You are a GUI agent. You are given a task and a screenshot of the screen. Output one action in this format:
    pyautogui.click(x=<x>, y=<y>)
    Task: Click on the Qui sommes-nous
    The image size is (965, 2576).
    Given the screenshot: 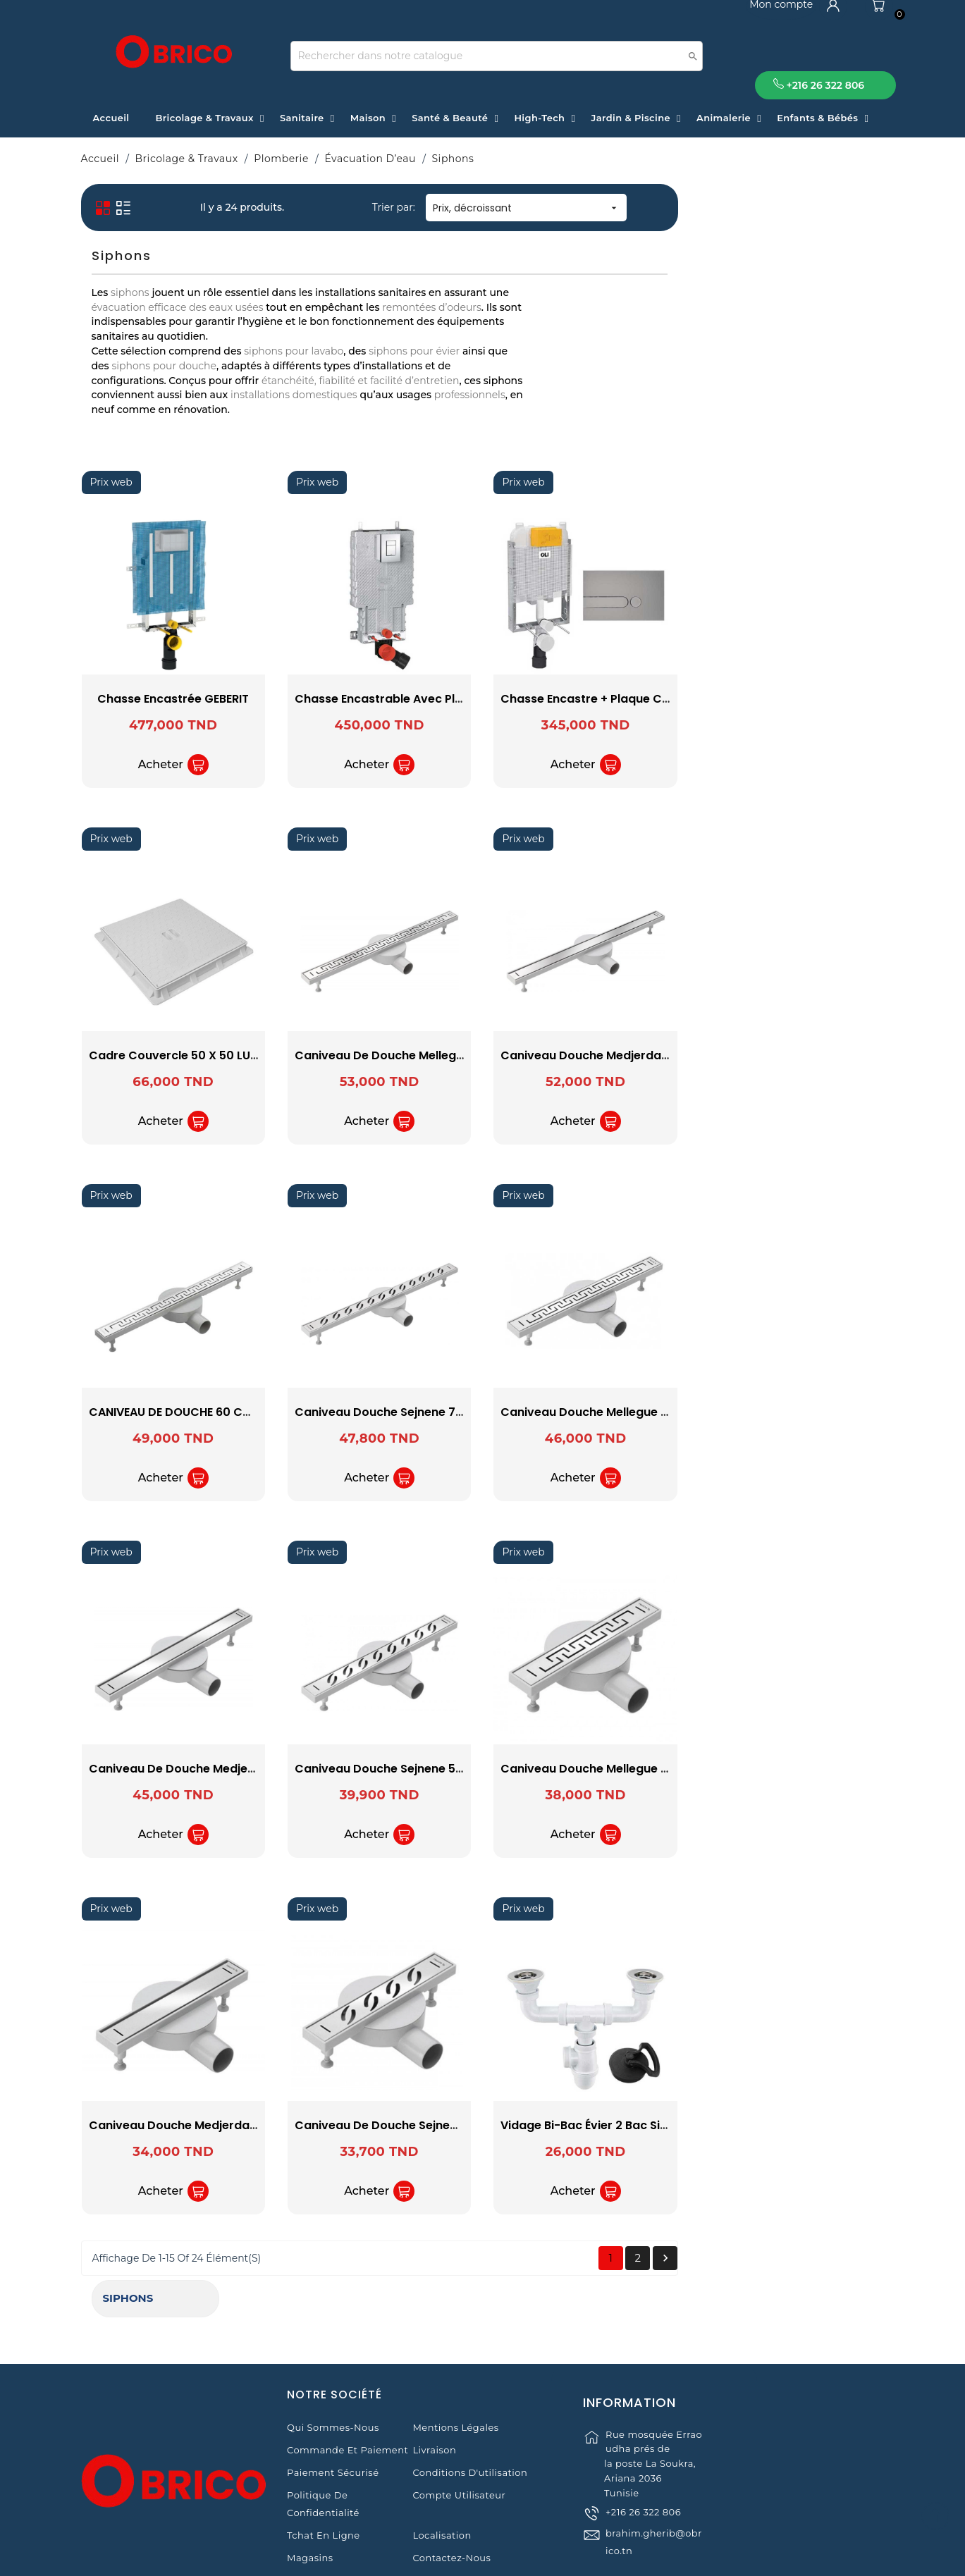 What is the action you would take?
    pyautogui.click(x=333, y=2372)
    